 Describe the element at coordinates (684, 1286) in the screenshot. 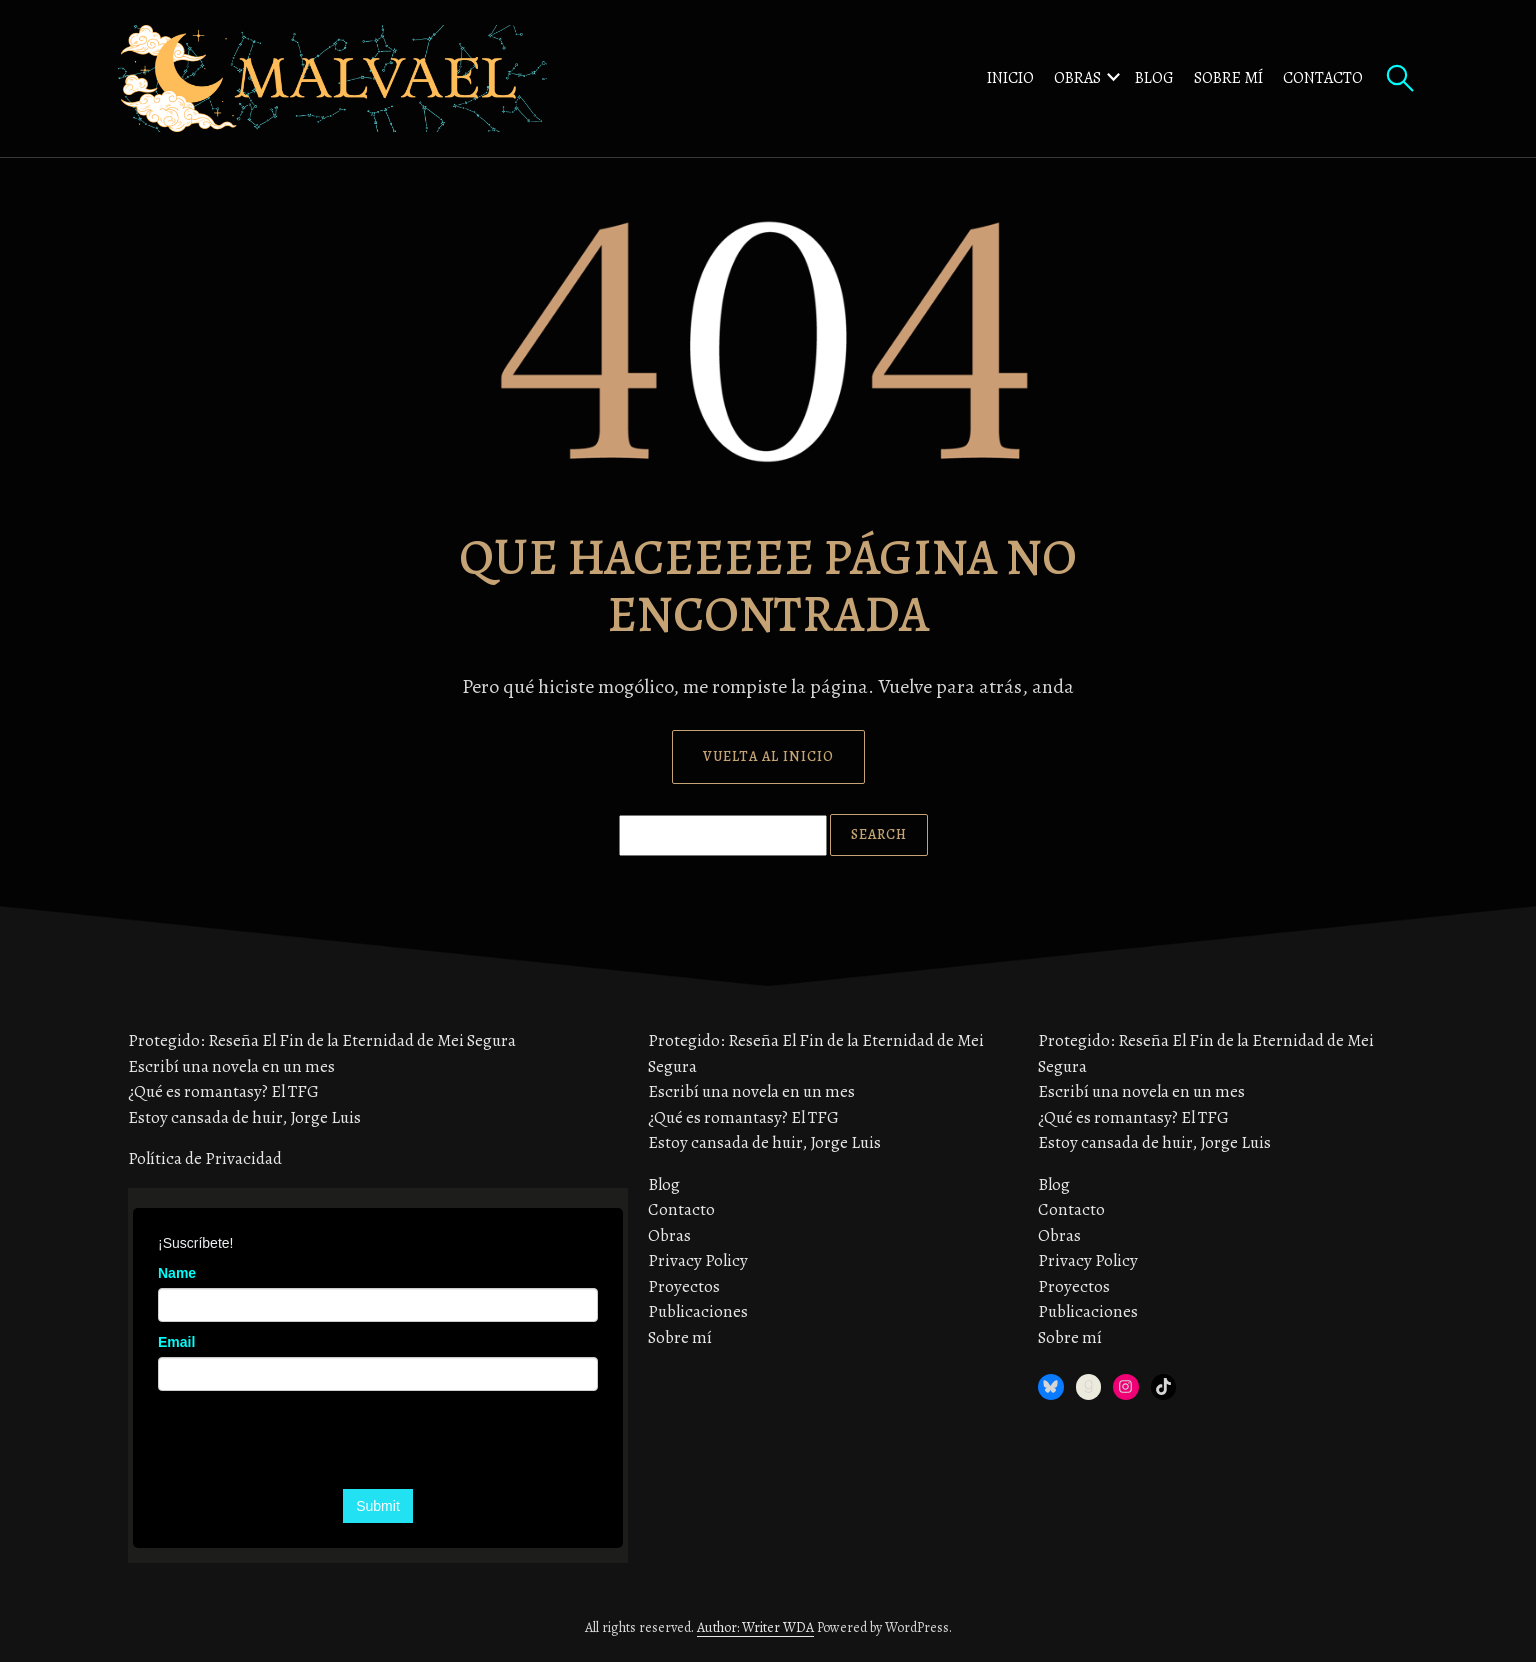

I see `Proyectos` at that location.